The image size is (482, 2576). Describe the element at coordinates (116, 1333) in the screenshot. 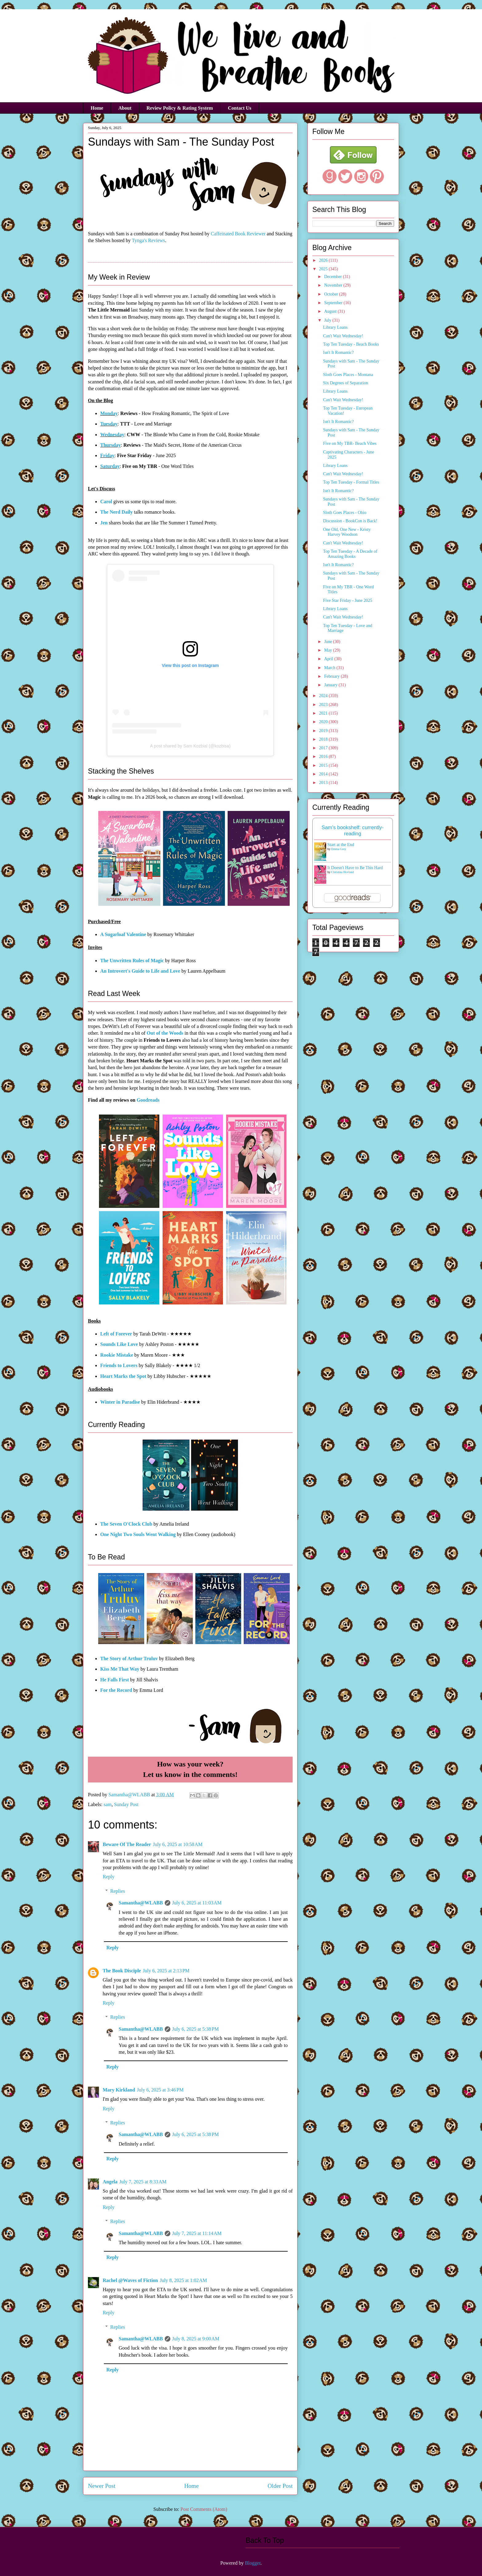

I see `Left of Forever` at that location.